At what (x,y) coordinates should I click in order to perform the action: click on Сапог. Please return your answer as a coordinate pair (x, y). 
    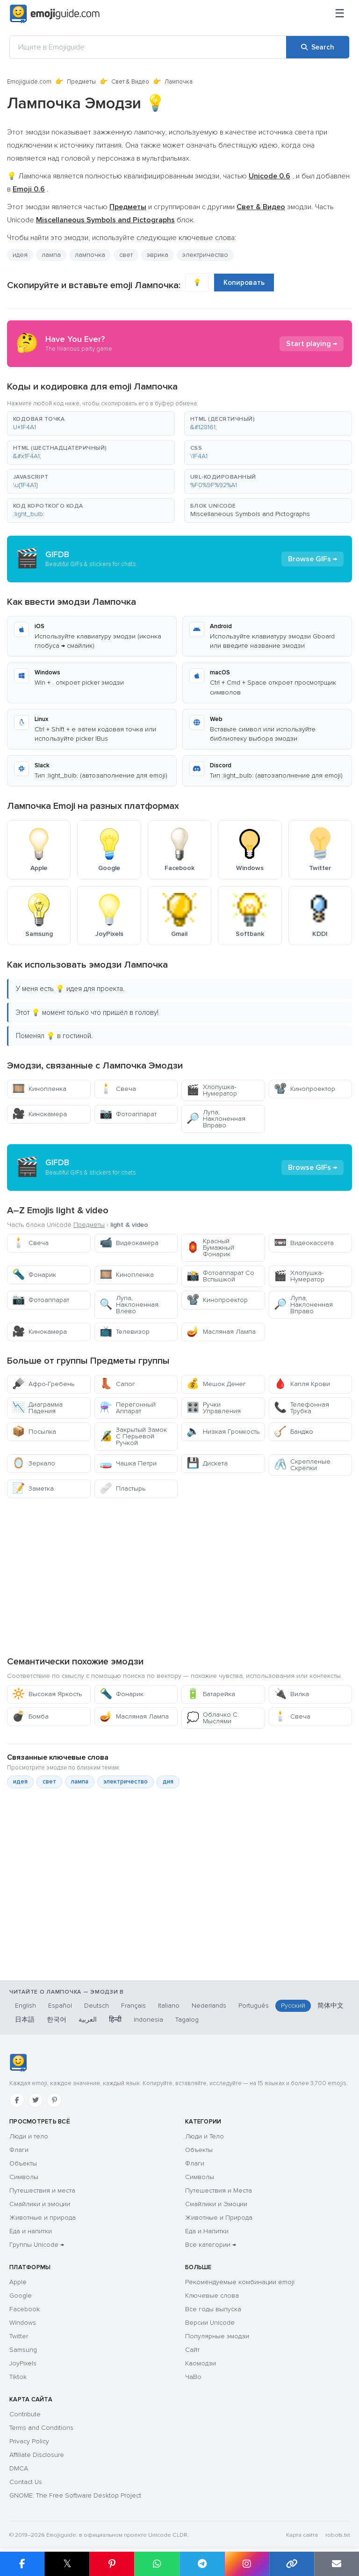
    Looking at the image, I should click on (117, 1384).